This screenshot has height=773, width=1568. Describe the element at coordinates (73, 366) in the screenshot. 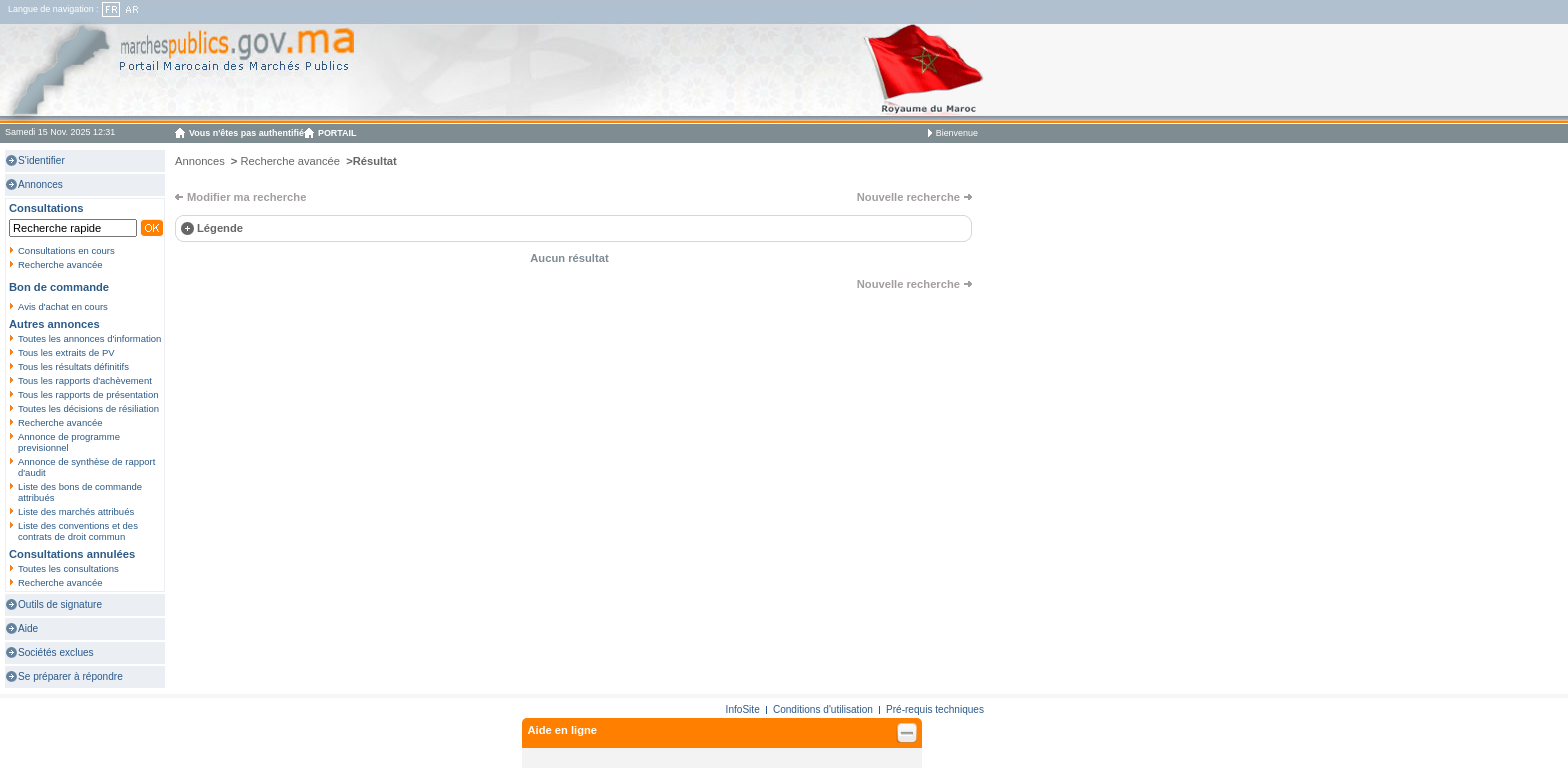

I see `Tous les résultats définitifs` at that location.